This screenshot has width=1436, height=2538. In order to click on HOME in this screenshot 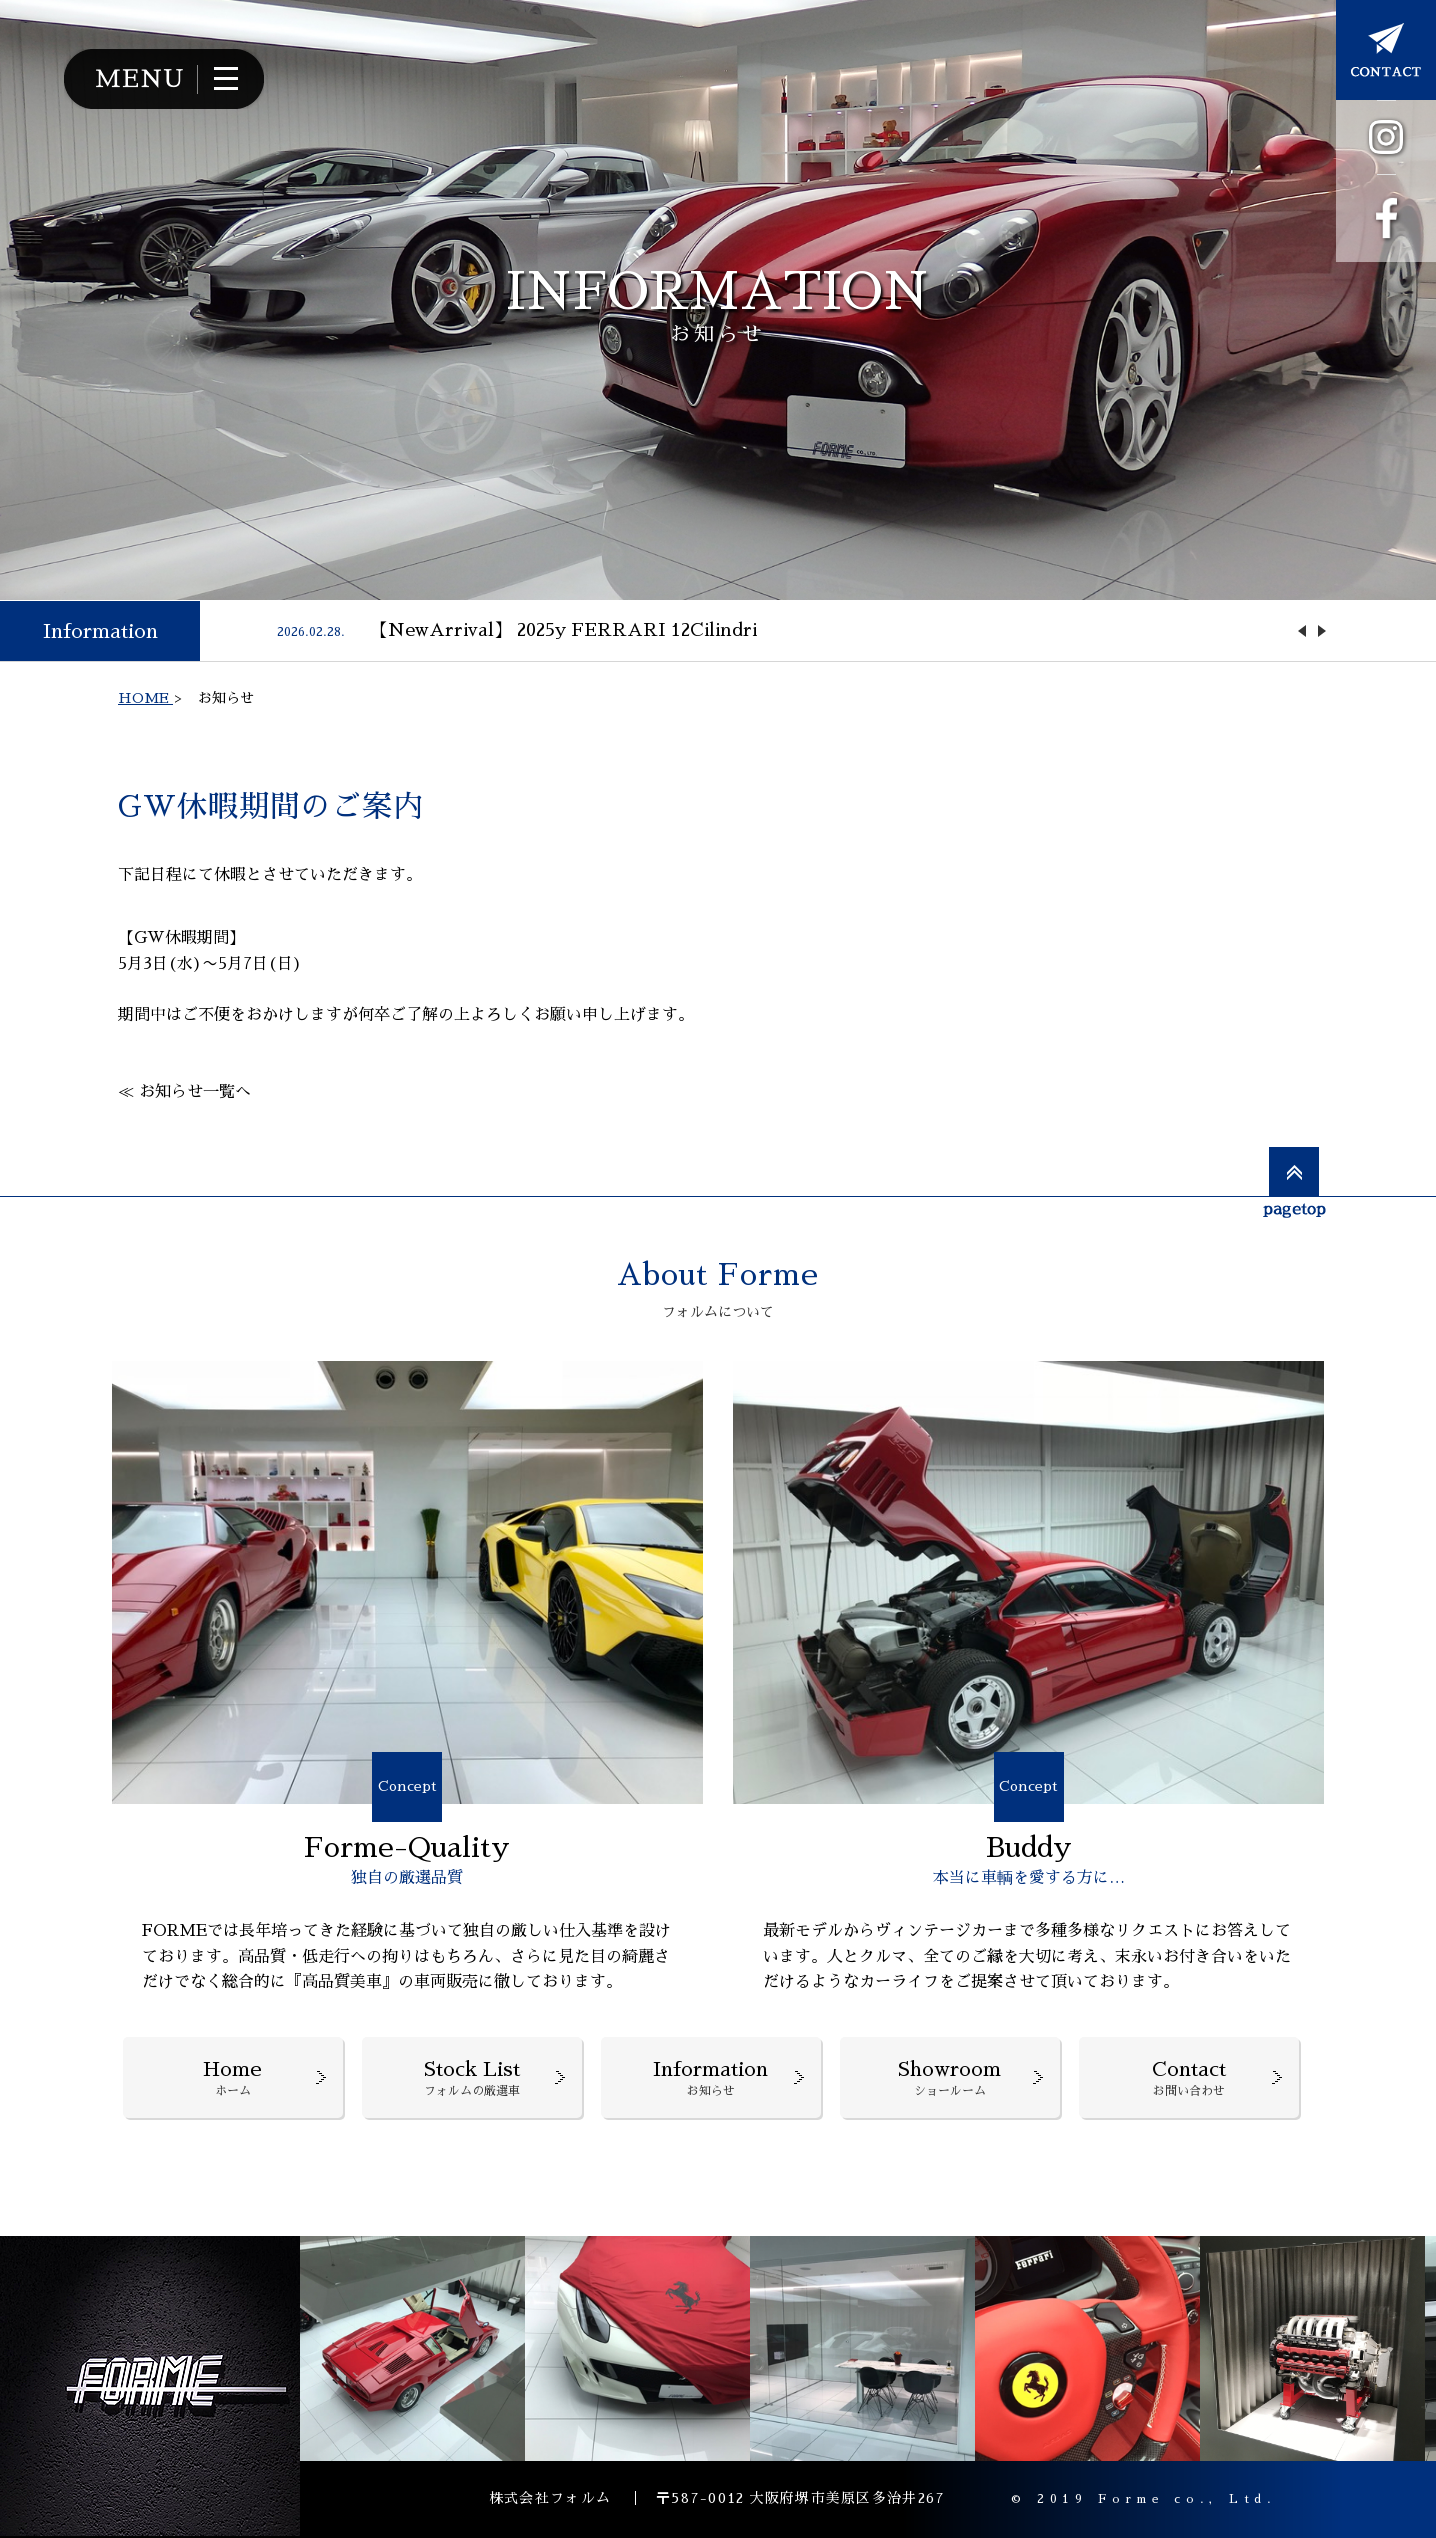, I will do `click(145, 698)`.